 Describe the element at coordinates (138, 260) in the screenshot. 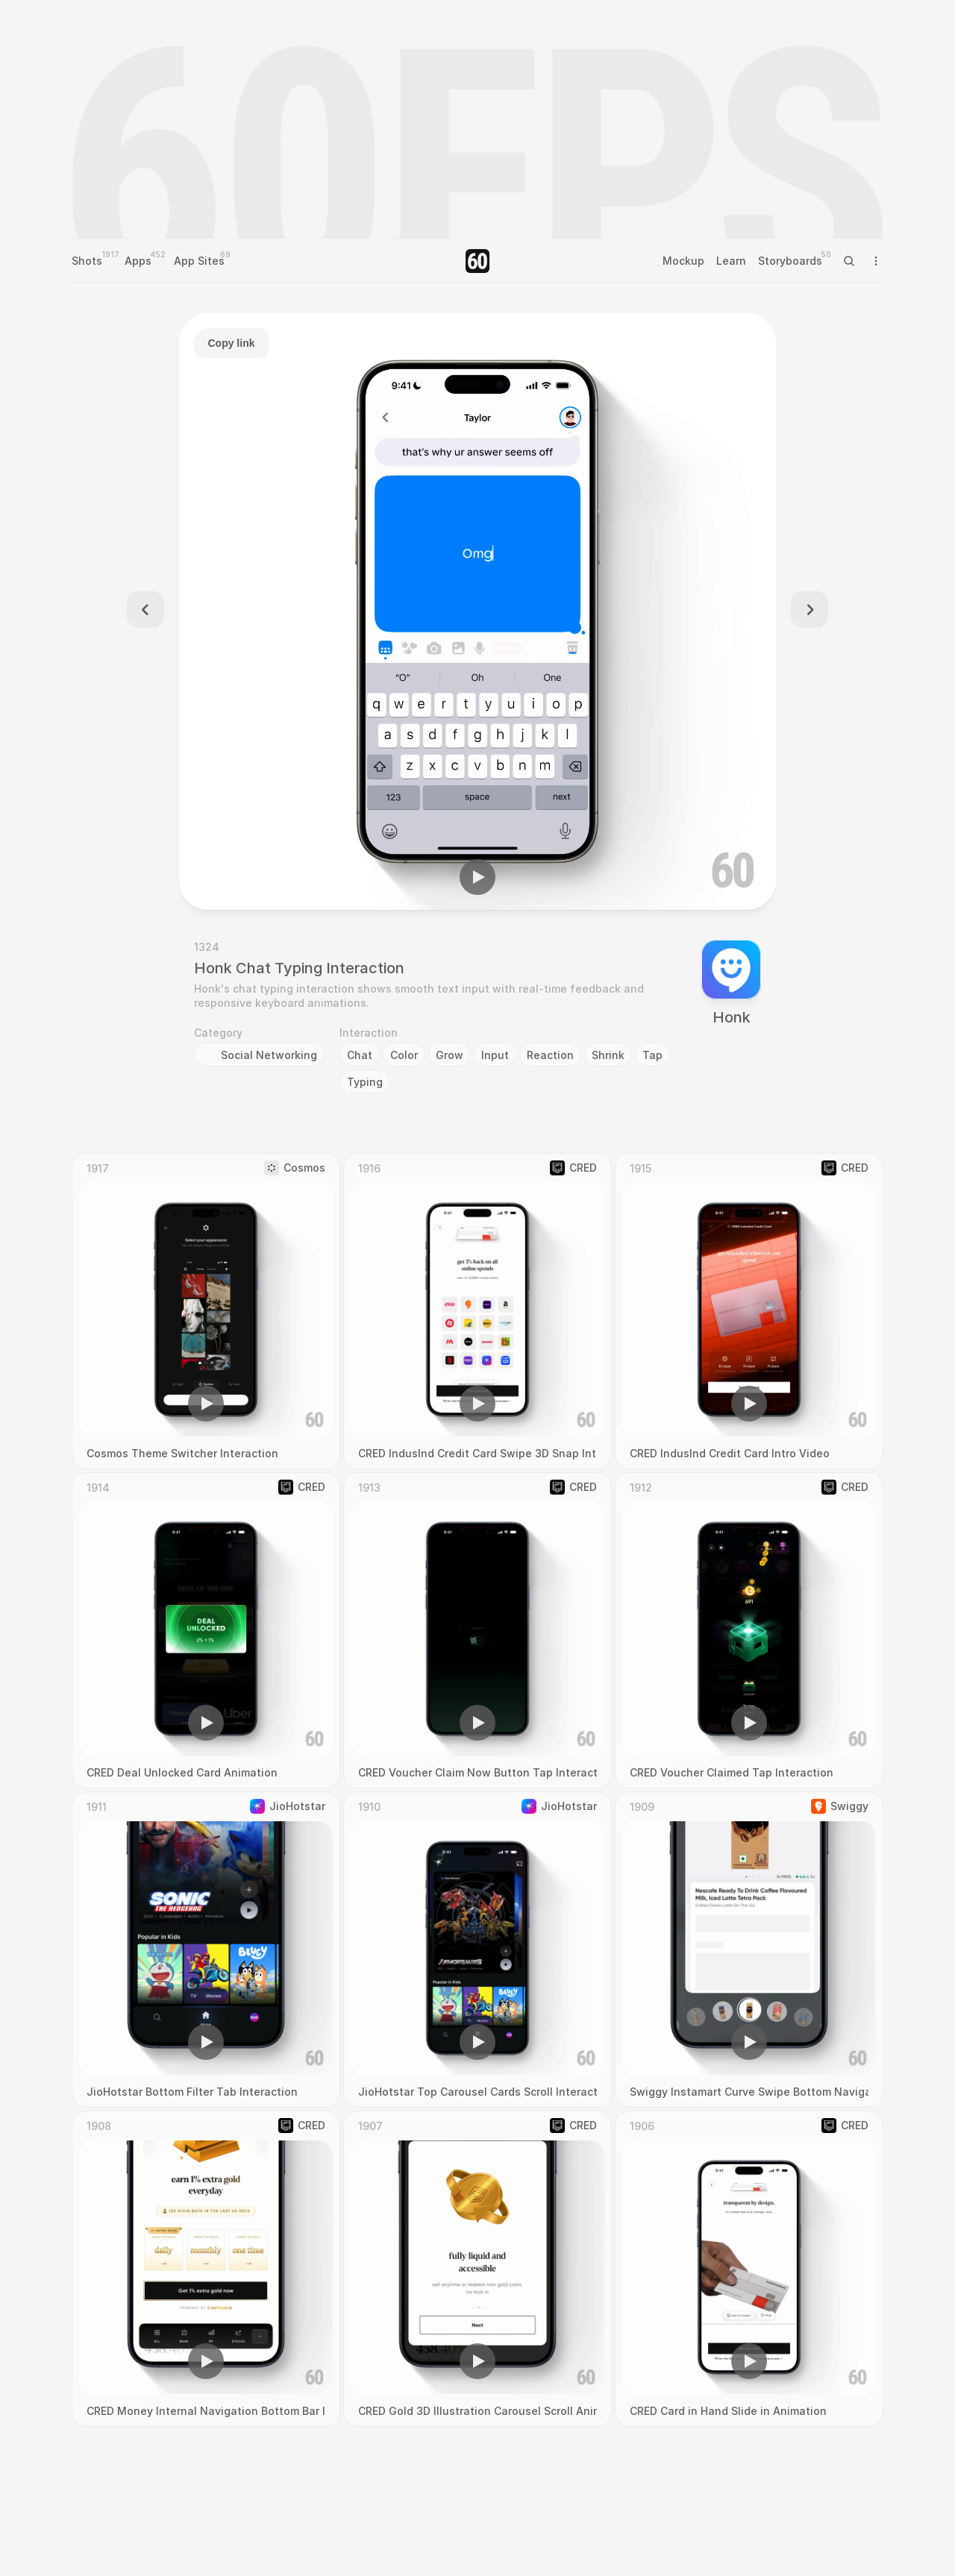

I see `Apps` at that location.